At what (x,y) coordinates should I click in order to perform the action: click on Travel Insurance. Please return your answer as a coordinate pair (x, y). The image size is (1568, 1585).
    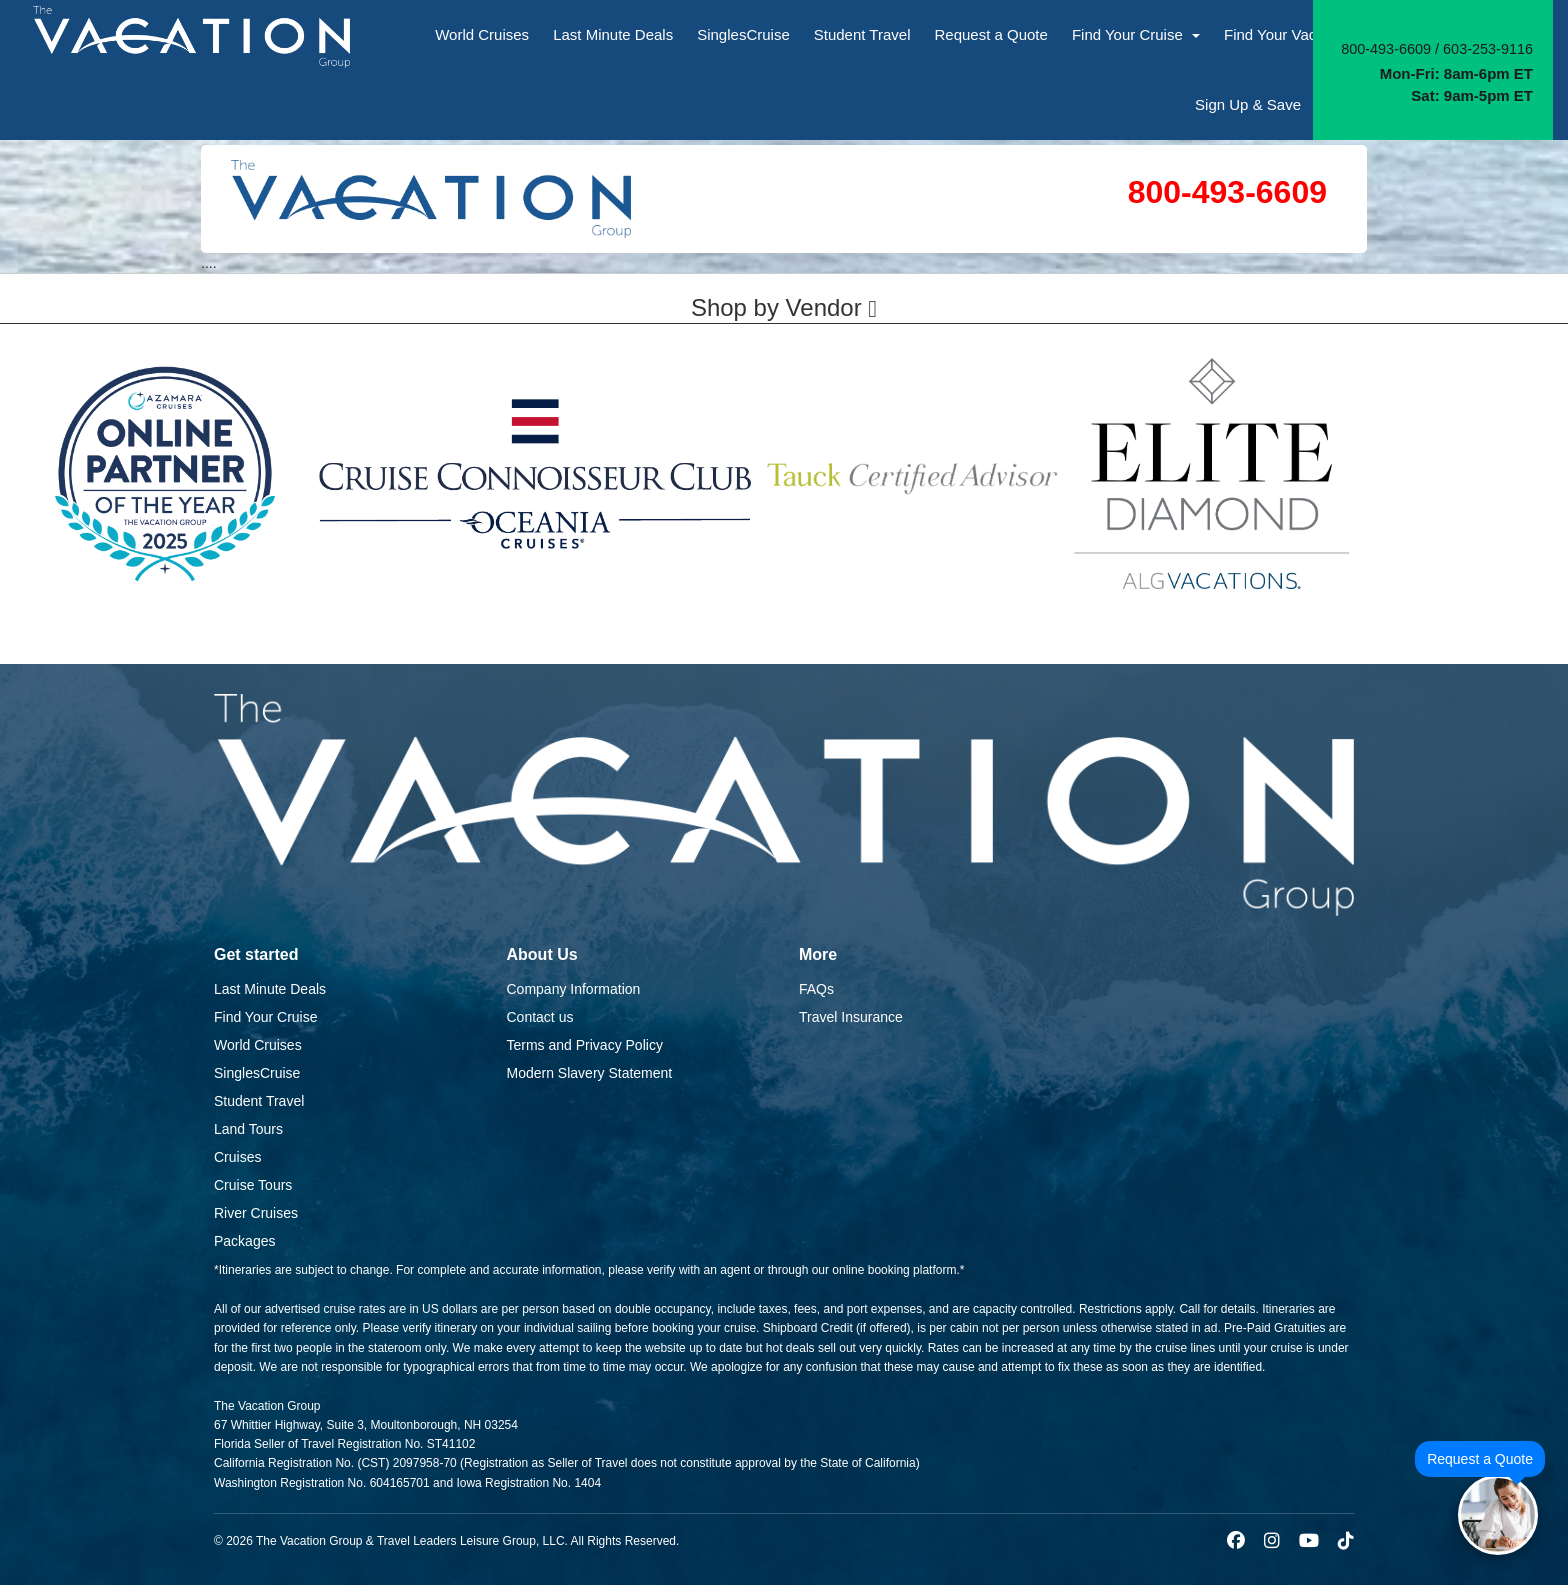
    Looking at the image, I should click on (851, 1017).